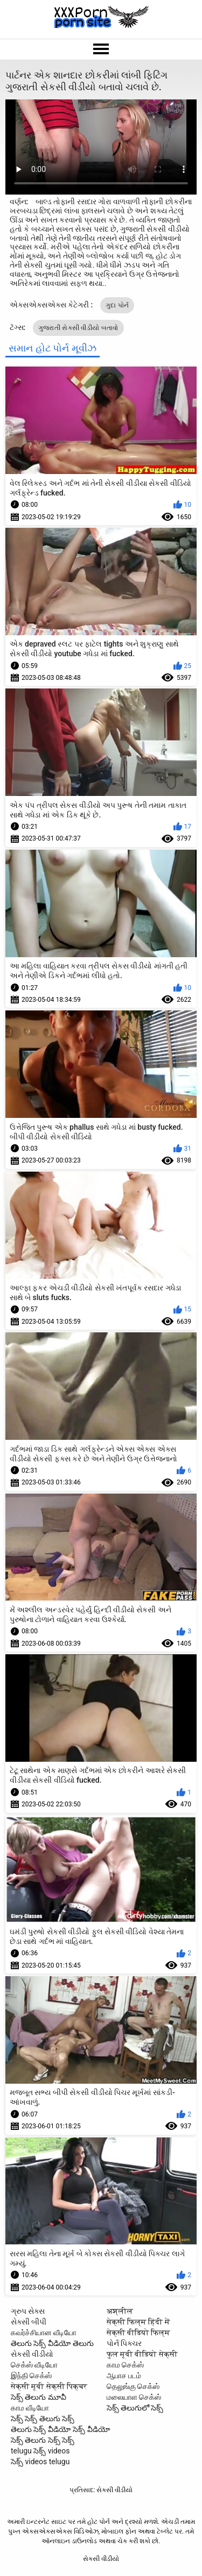 This screenshot has height=2576, width=202. What do you see at coordinates (125, 2364) in the screenshot?
I see `காம செக்ஸ்` at bounding box center [125, 2364].